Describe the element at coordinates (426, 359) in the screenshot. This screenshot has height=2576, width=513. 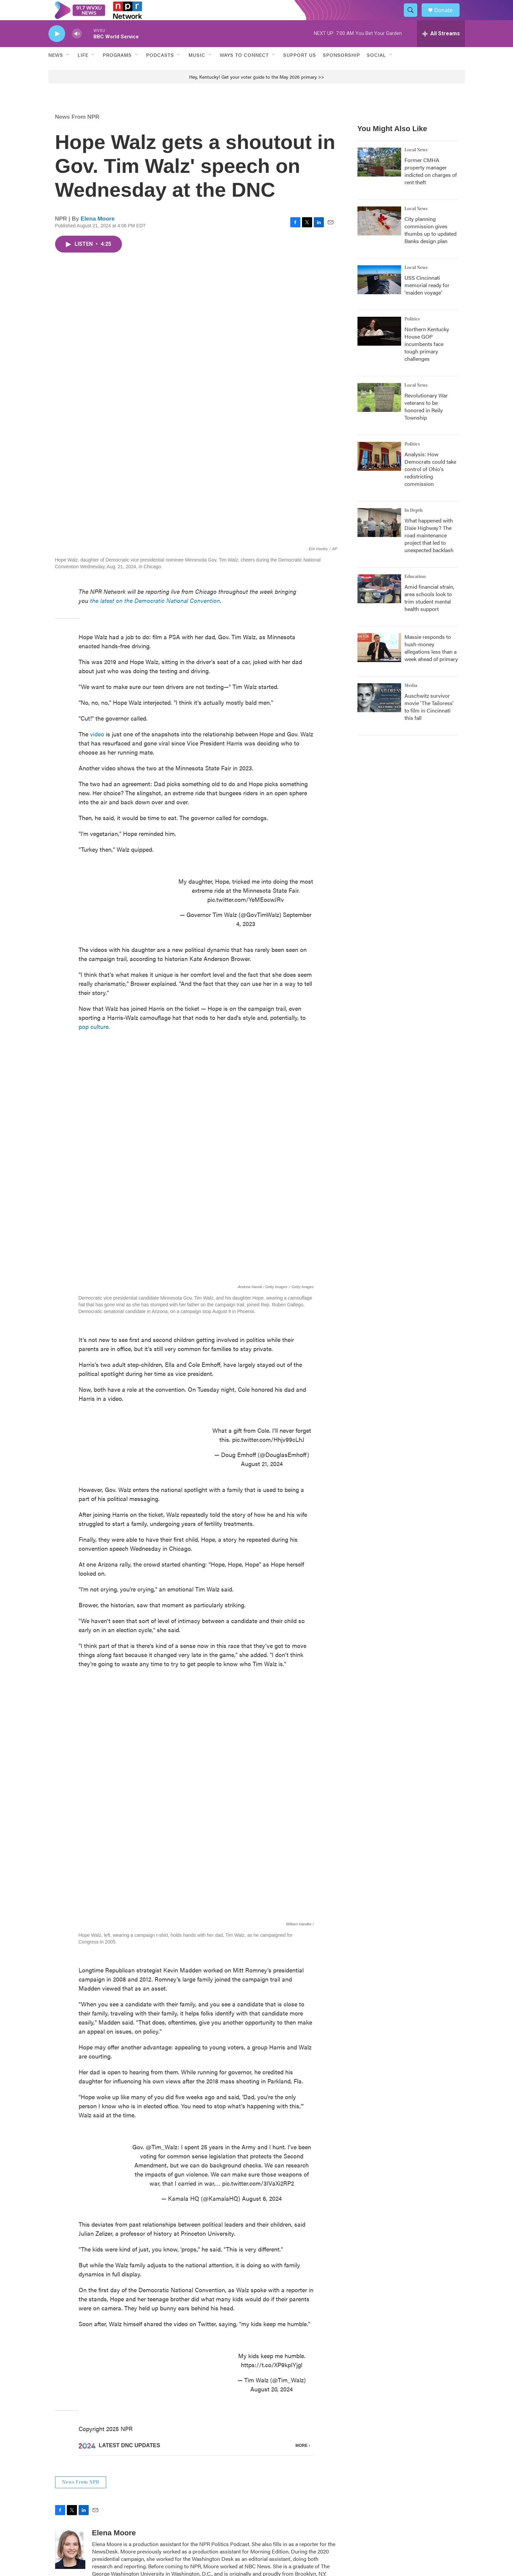
I see `Northern Kentucky House GOP incumbents face tough primary challenges` at that location.